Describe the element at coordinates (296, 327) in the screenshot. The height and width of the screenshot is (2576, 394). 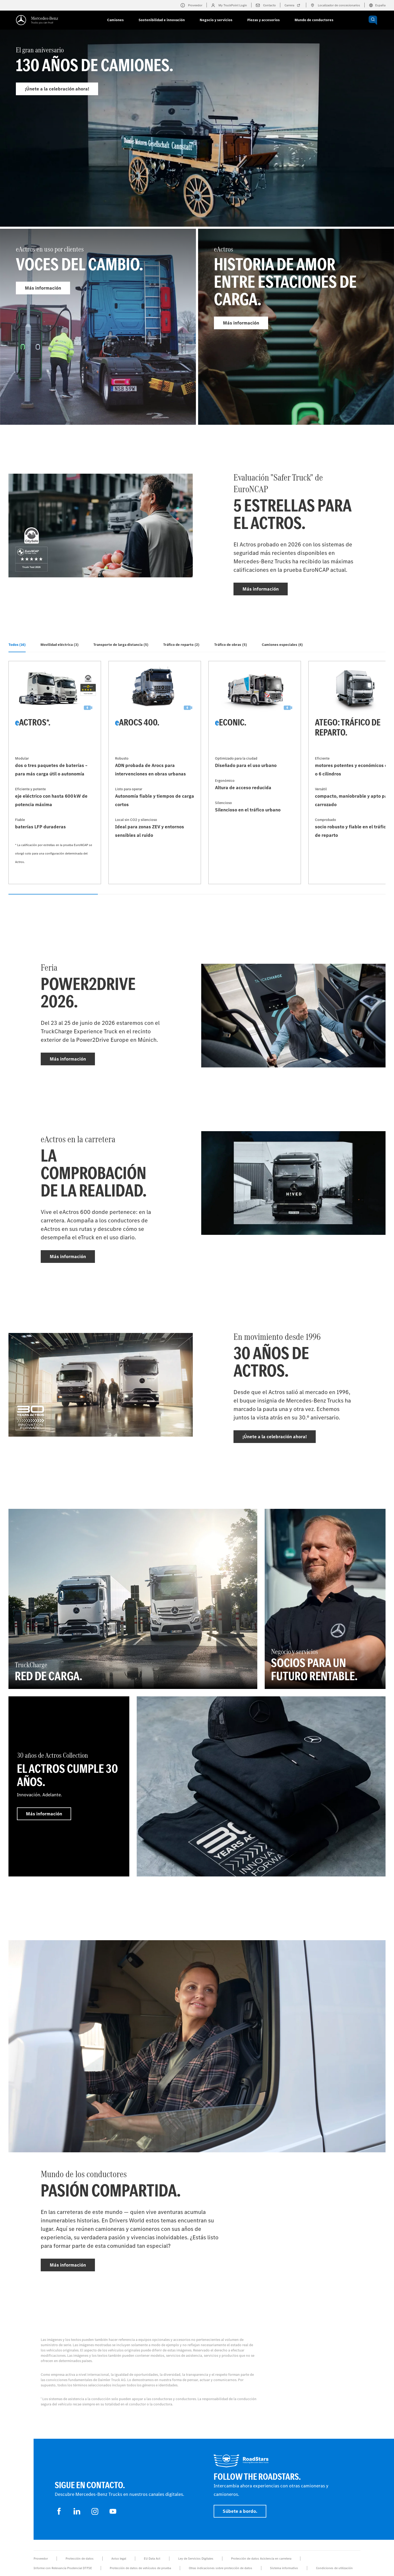
I see `[Más información - eActros]` at that location.